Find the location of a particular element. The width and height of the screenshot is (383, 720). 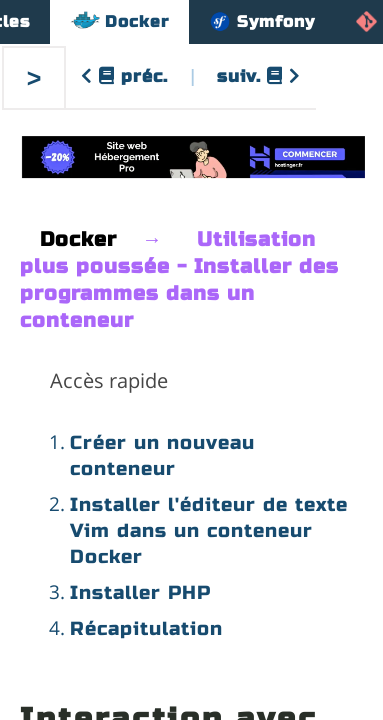

préc. is located at coordinates (124, 76).